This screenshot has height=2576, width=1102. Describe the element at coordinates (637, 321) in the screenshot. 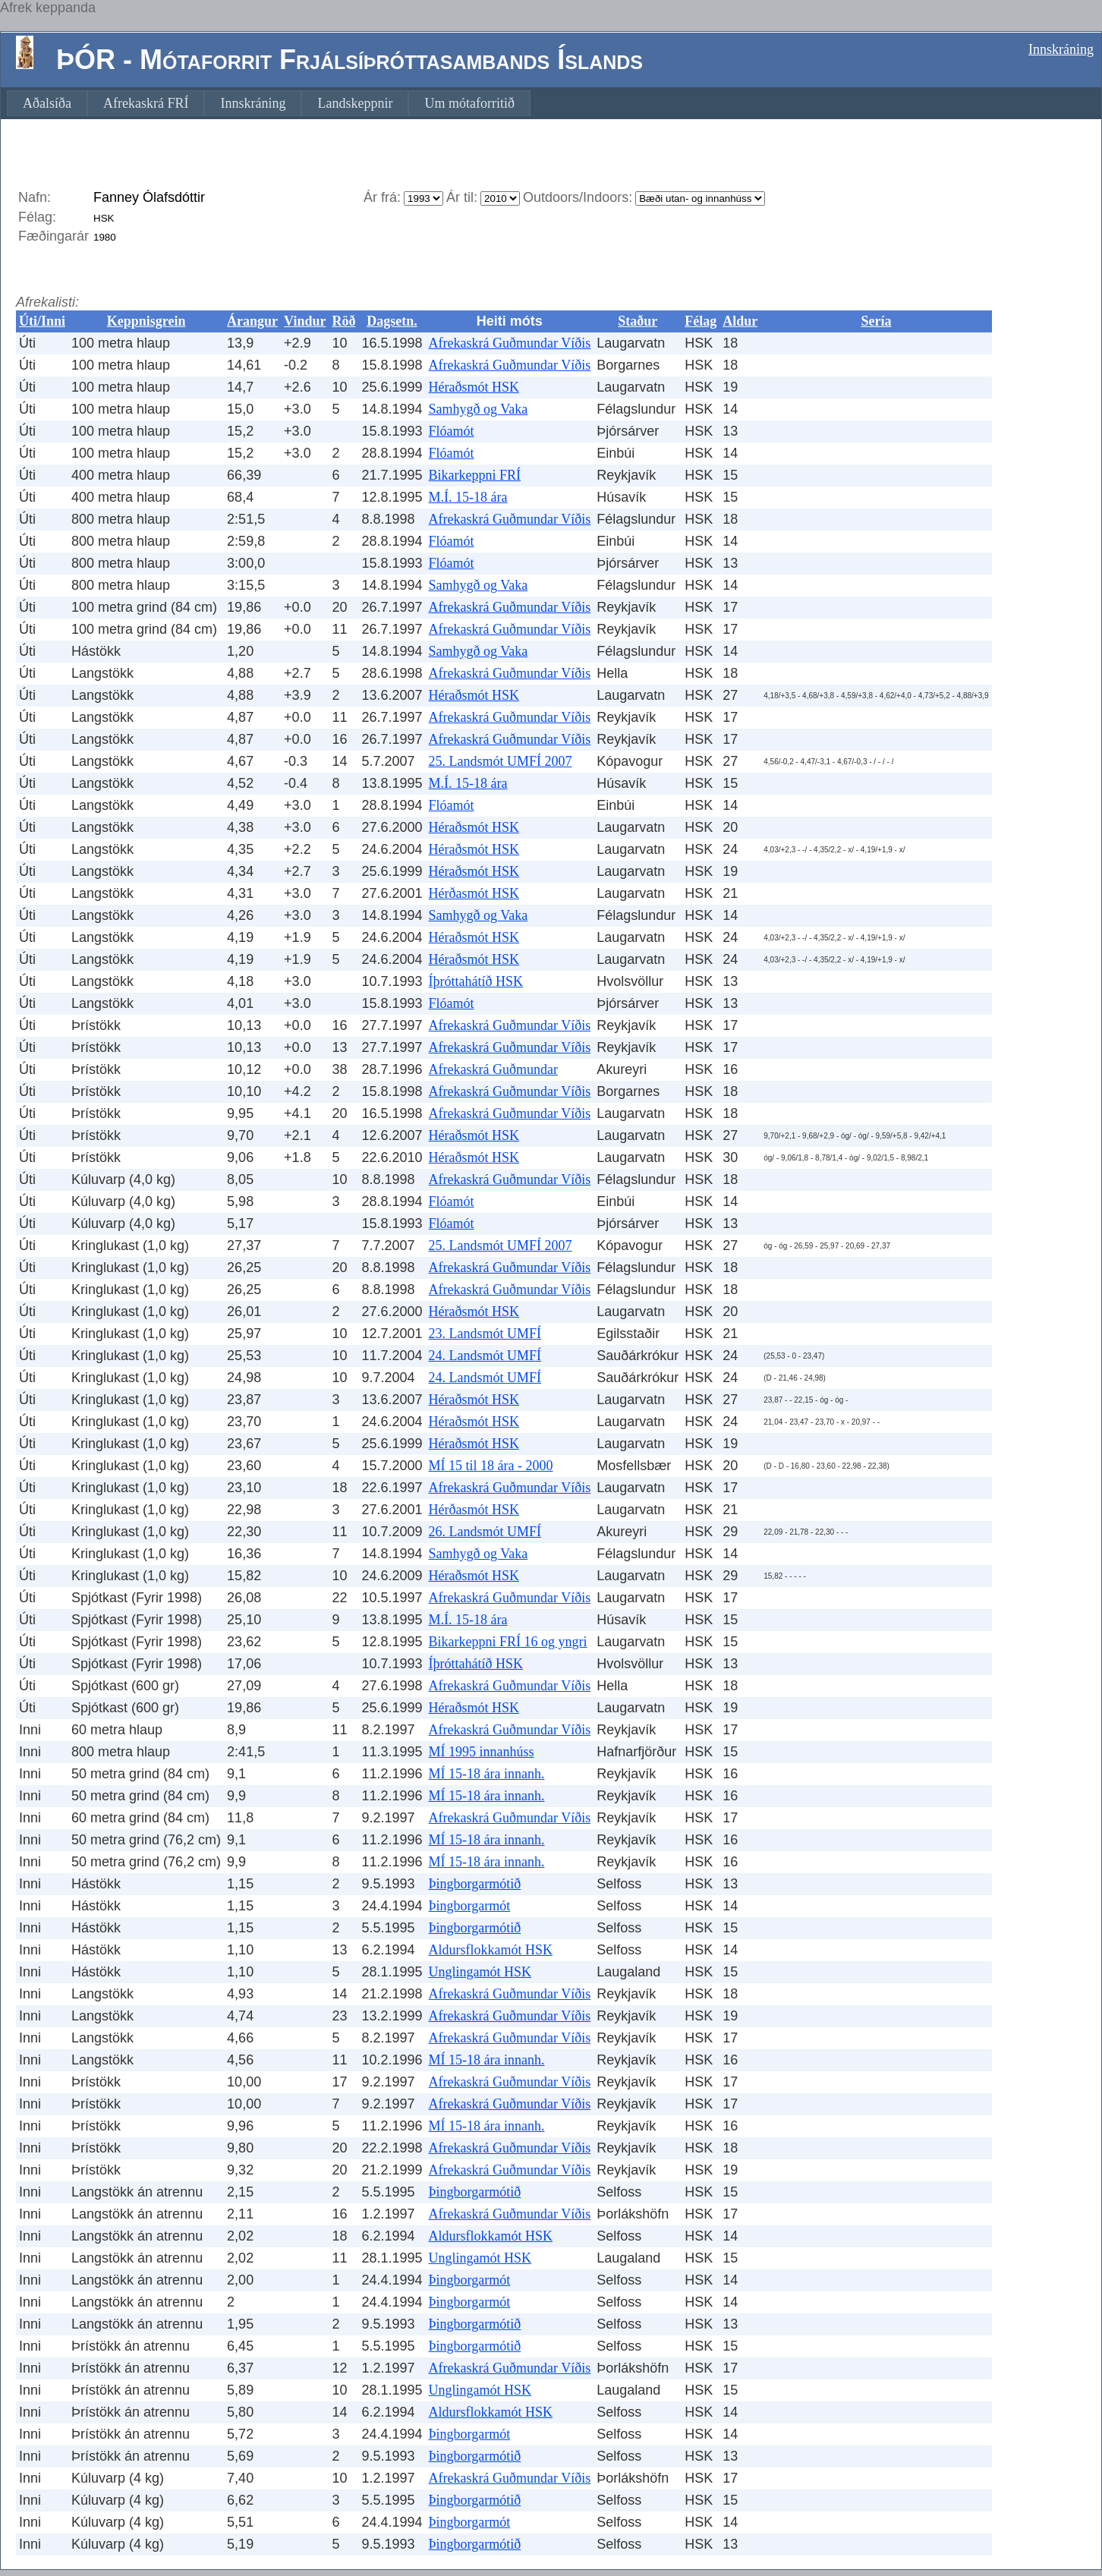

I see `Staður` at that location.